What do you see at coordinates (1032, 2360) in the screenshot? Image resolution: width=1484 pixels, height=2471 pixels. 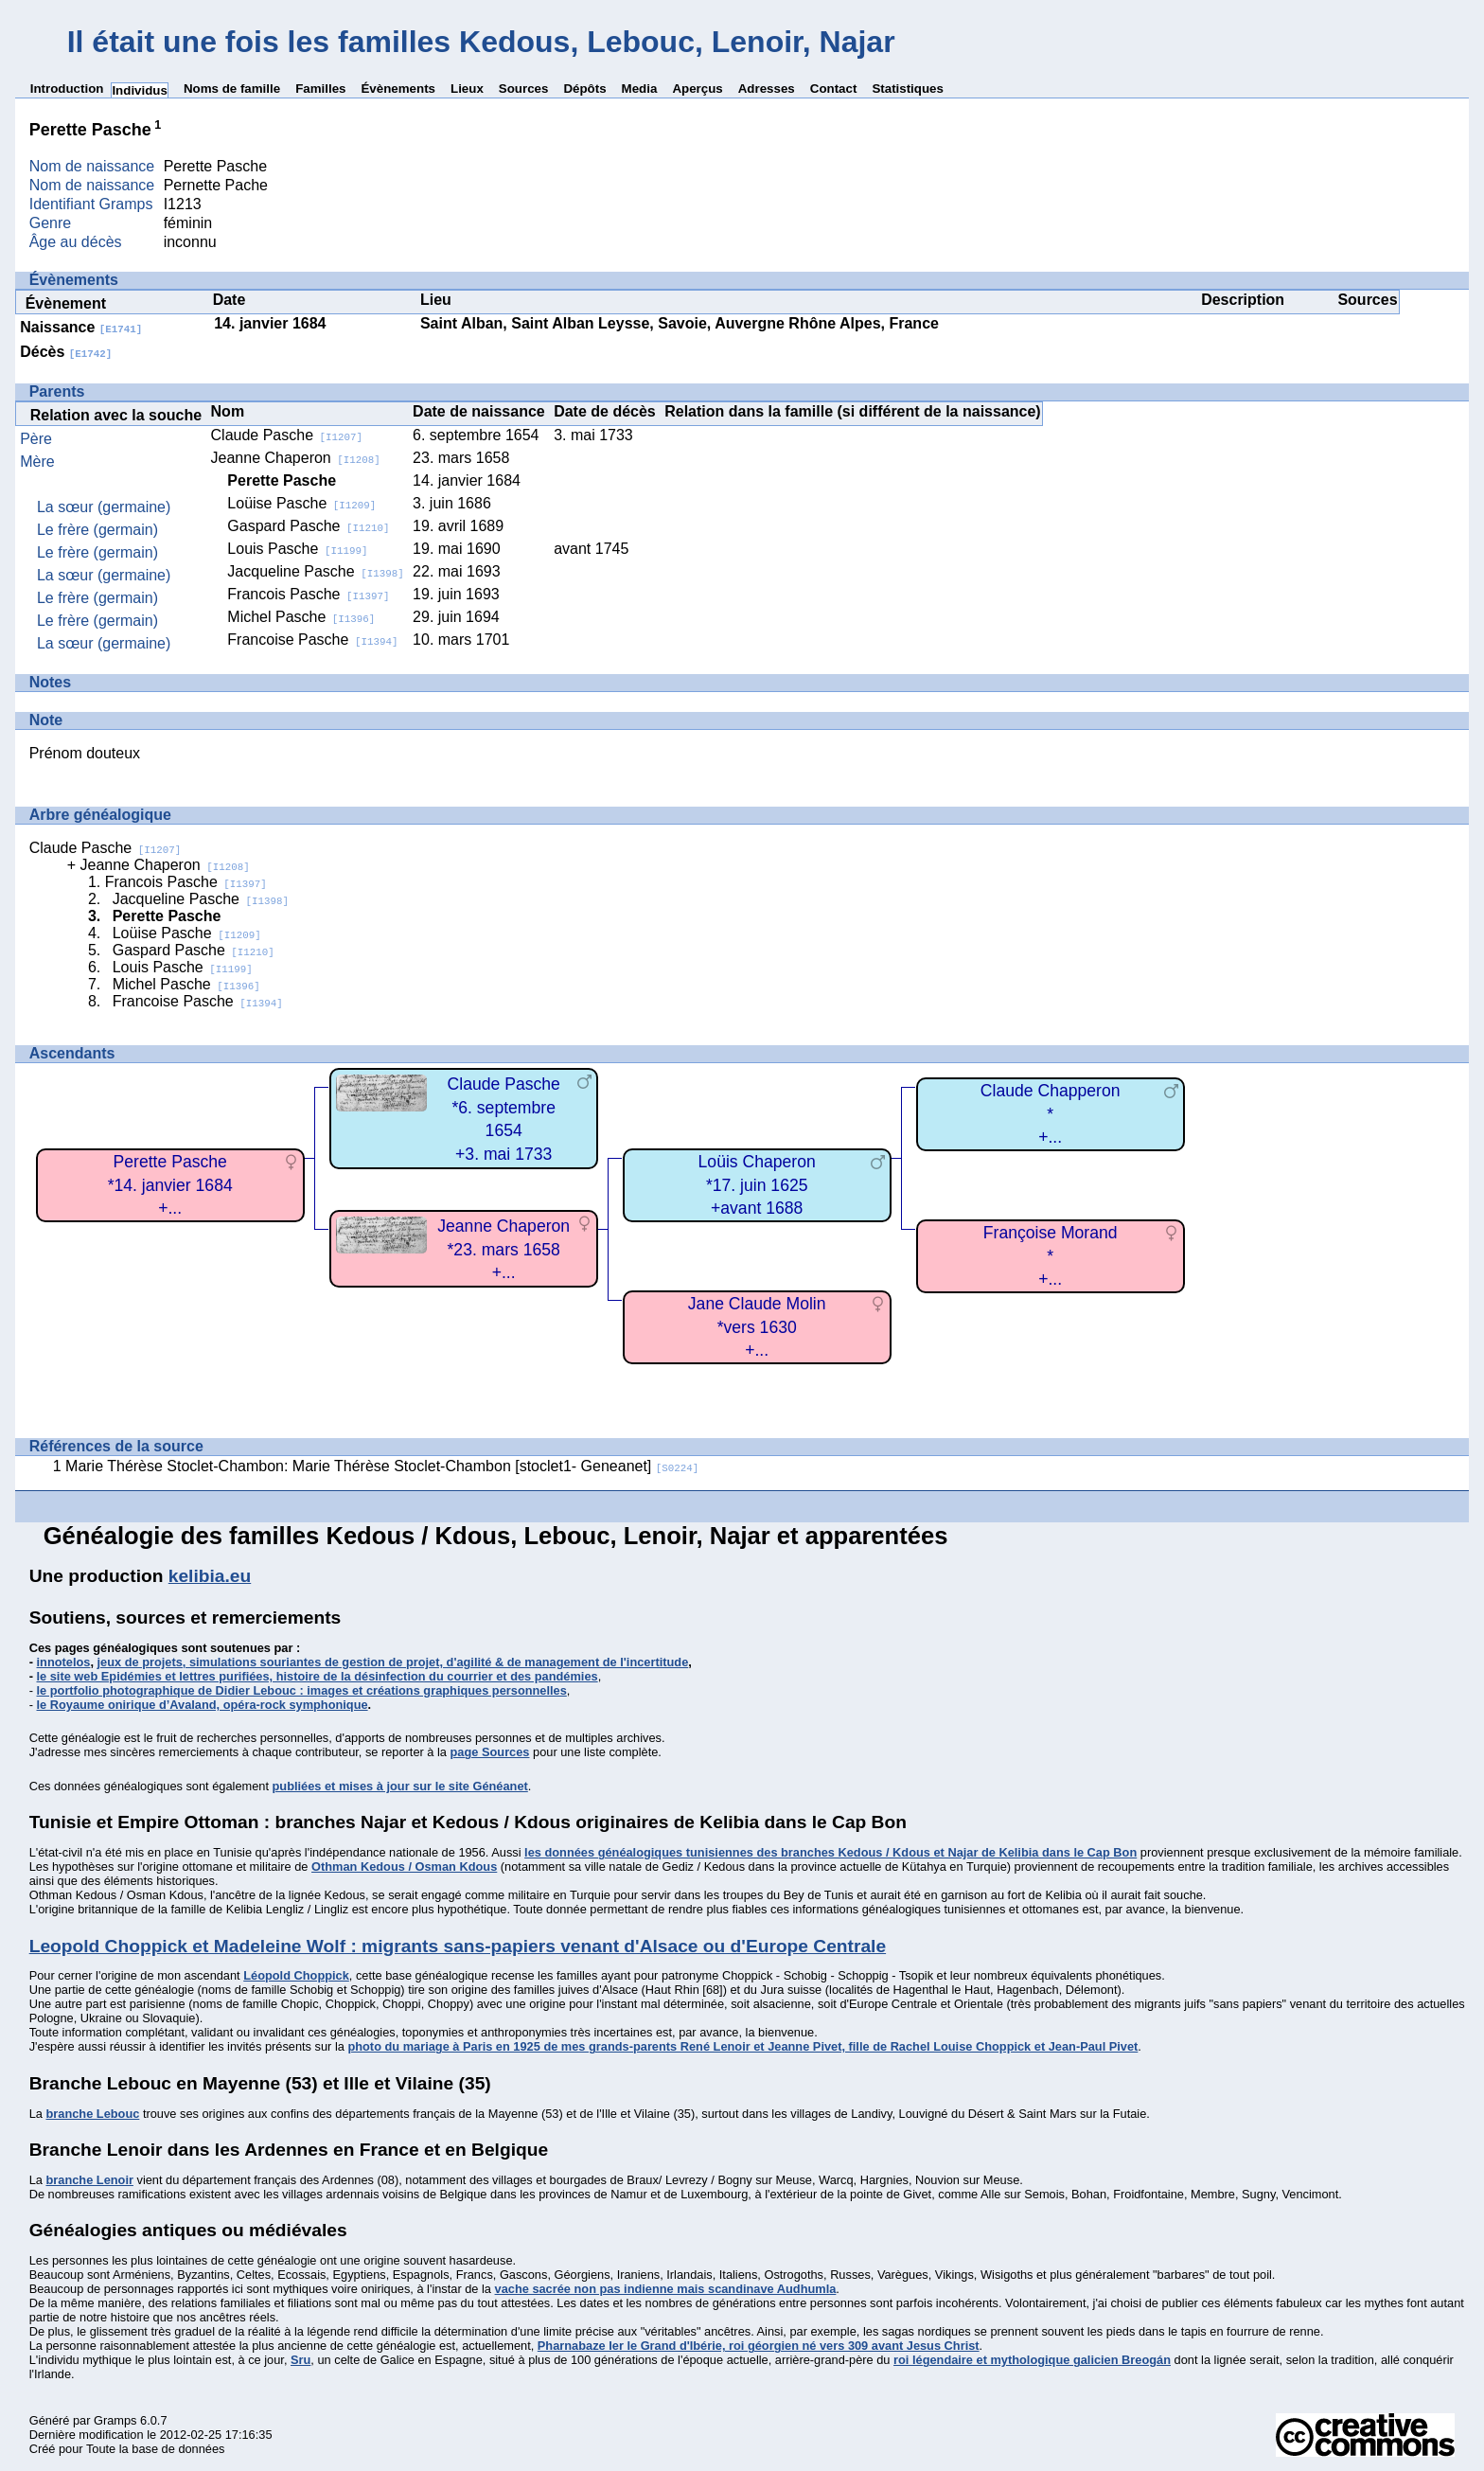 I see `roi légendaire et mythologique galicien Breogán` at bounding box center [1032, 2360].